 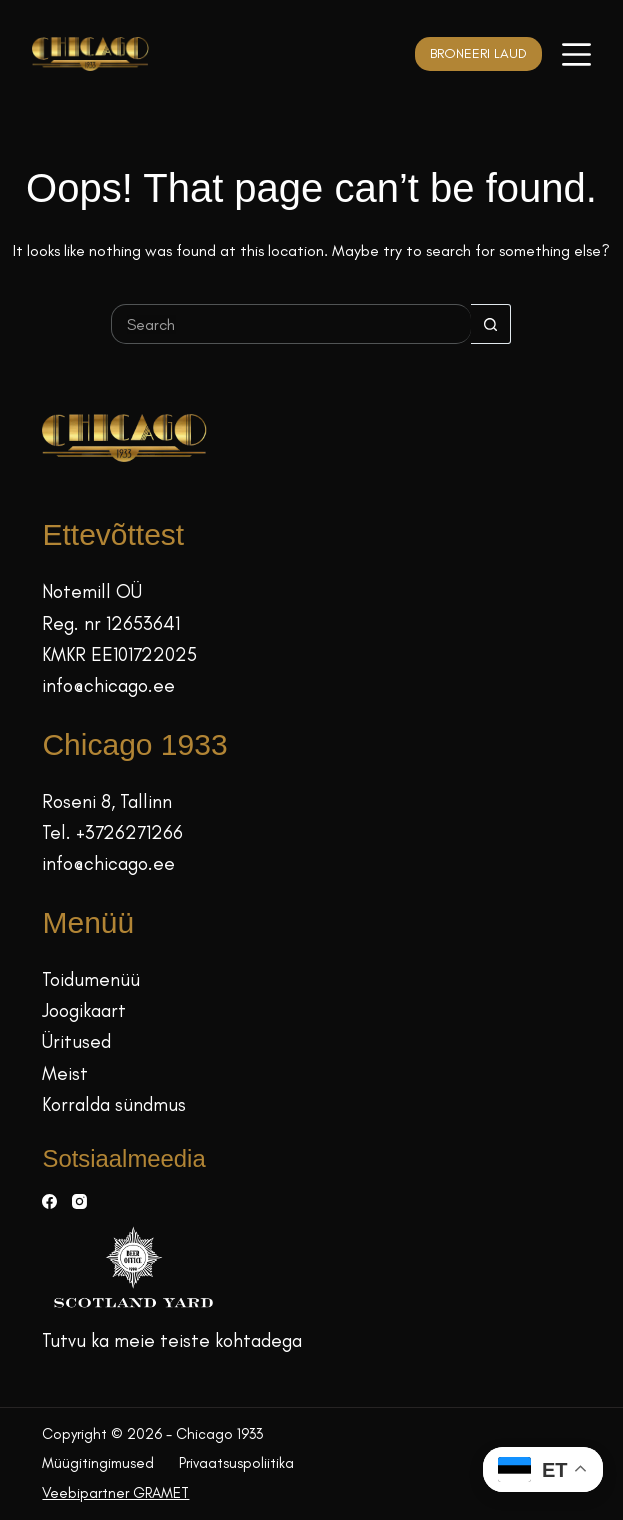 I want to click on [Facebook], so click(x=49, y=1201).